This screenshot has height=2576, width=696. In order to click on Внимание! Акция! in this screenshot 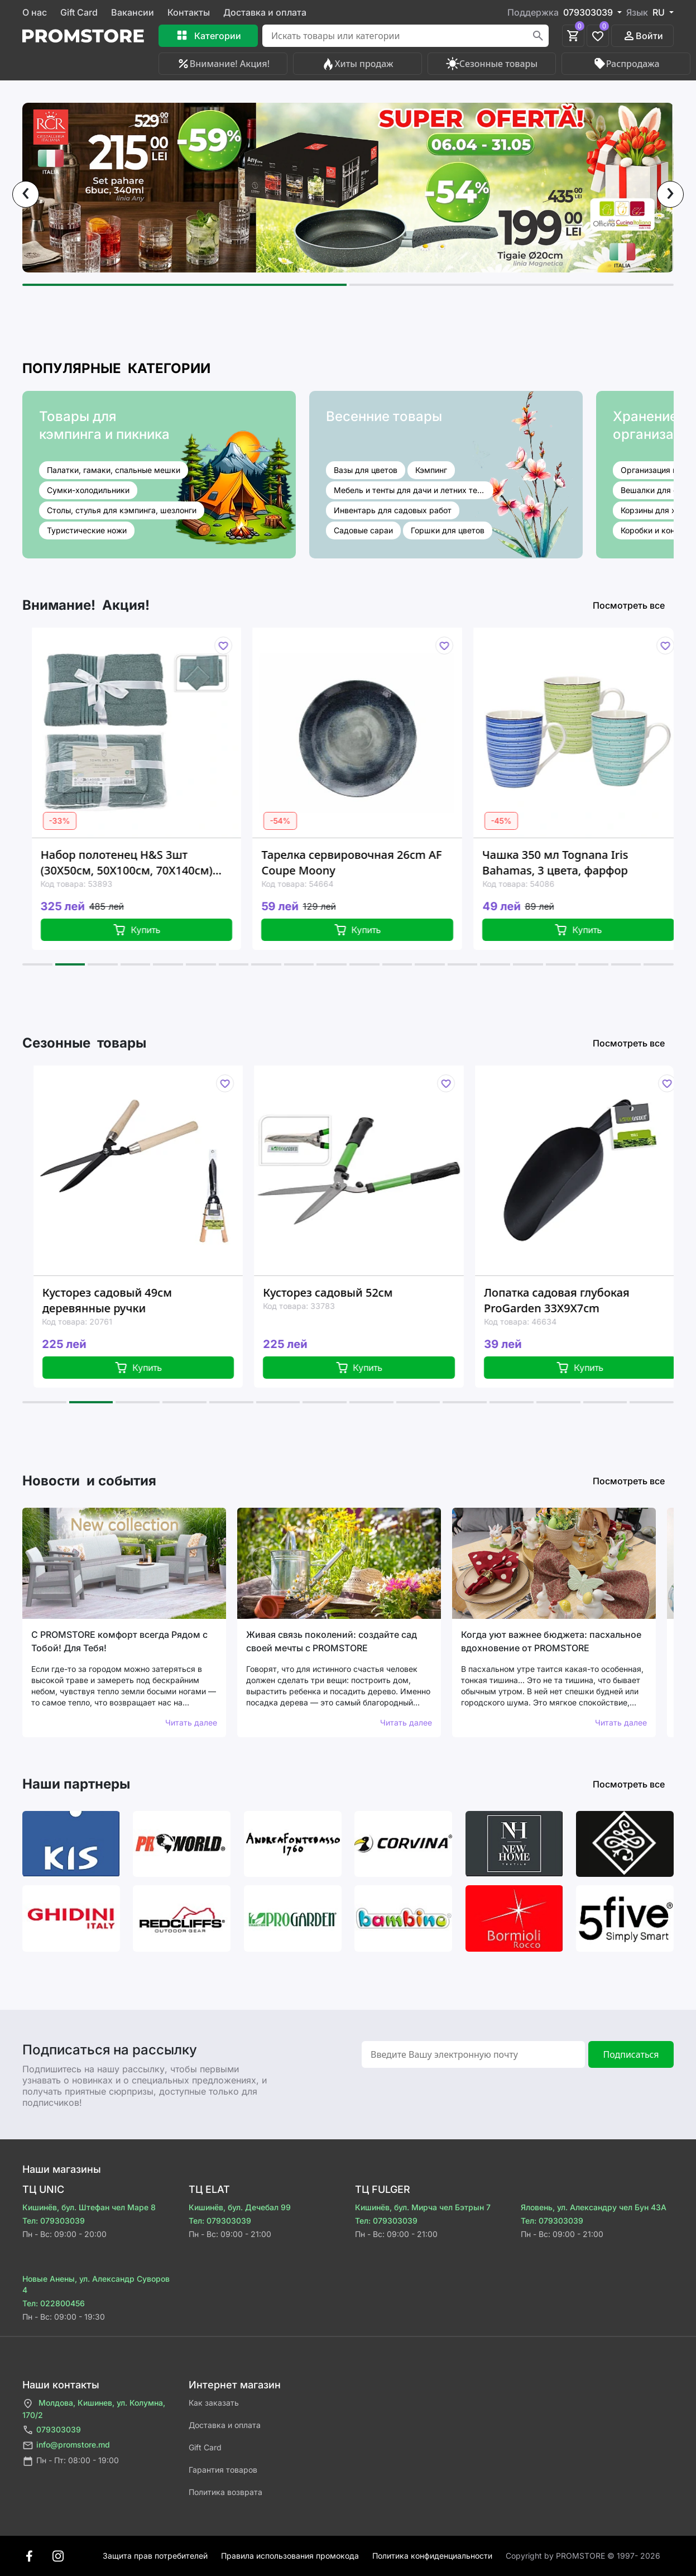, I will do `click(223, 63)`.